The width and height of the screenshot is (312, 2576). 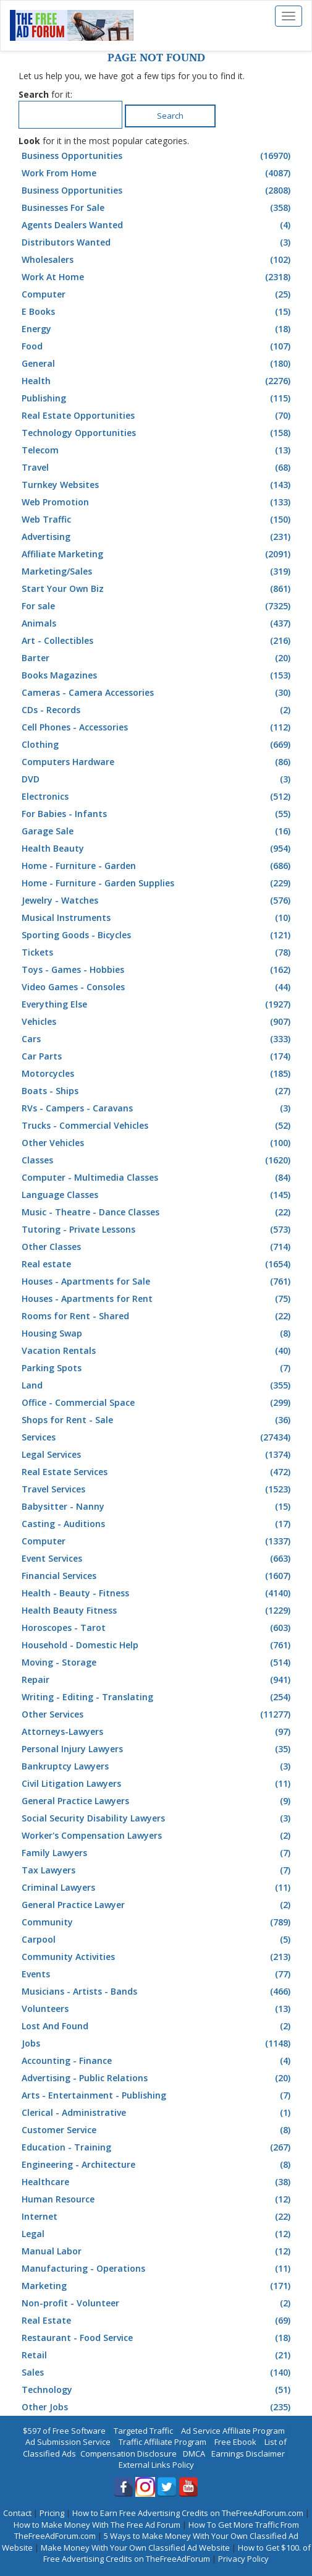 What do you see at coordinates (157, 2355) in the screenshot?
I see `Retail` at bounding box center [157, 2355].